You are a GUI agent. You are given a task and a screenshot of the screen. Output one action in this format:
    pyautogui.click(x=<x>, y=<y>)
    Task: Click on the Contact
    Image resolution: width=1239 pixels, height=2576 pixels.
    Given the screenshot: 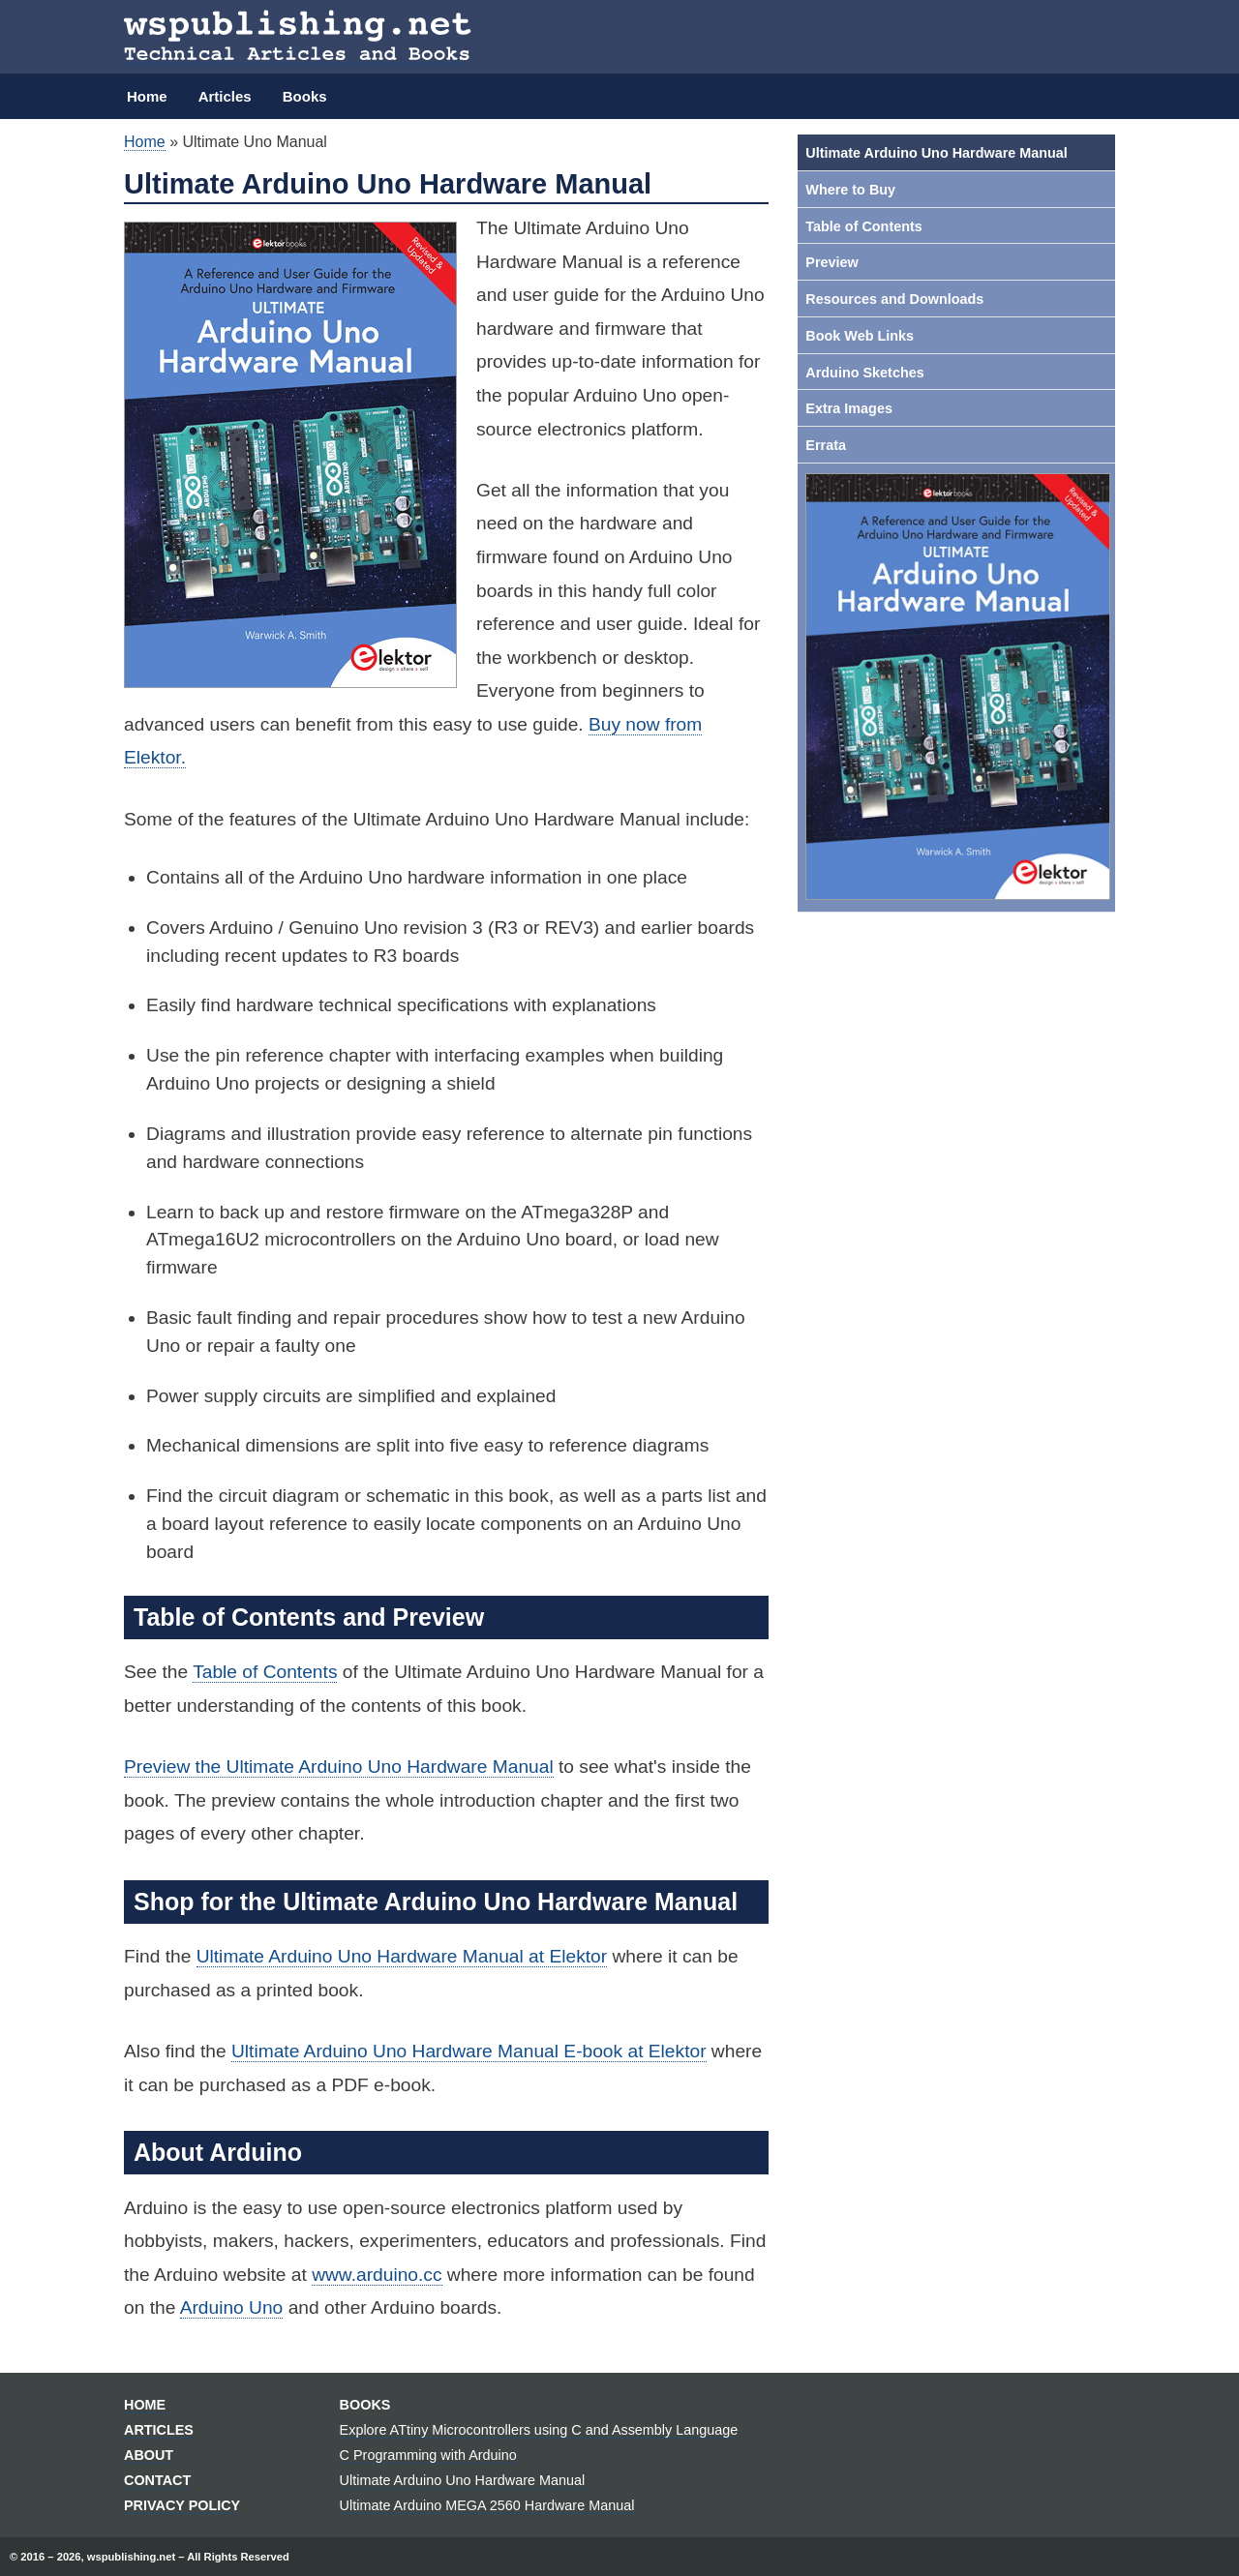 What is the action you would take?
    pyautogui.click(x=157, y=2480)
    